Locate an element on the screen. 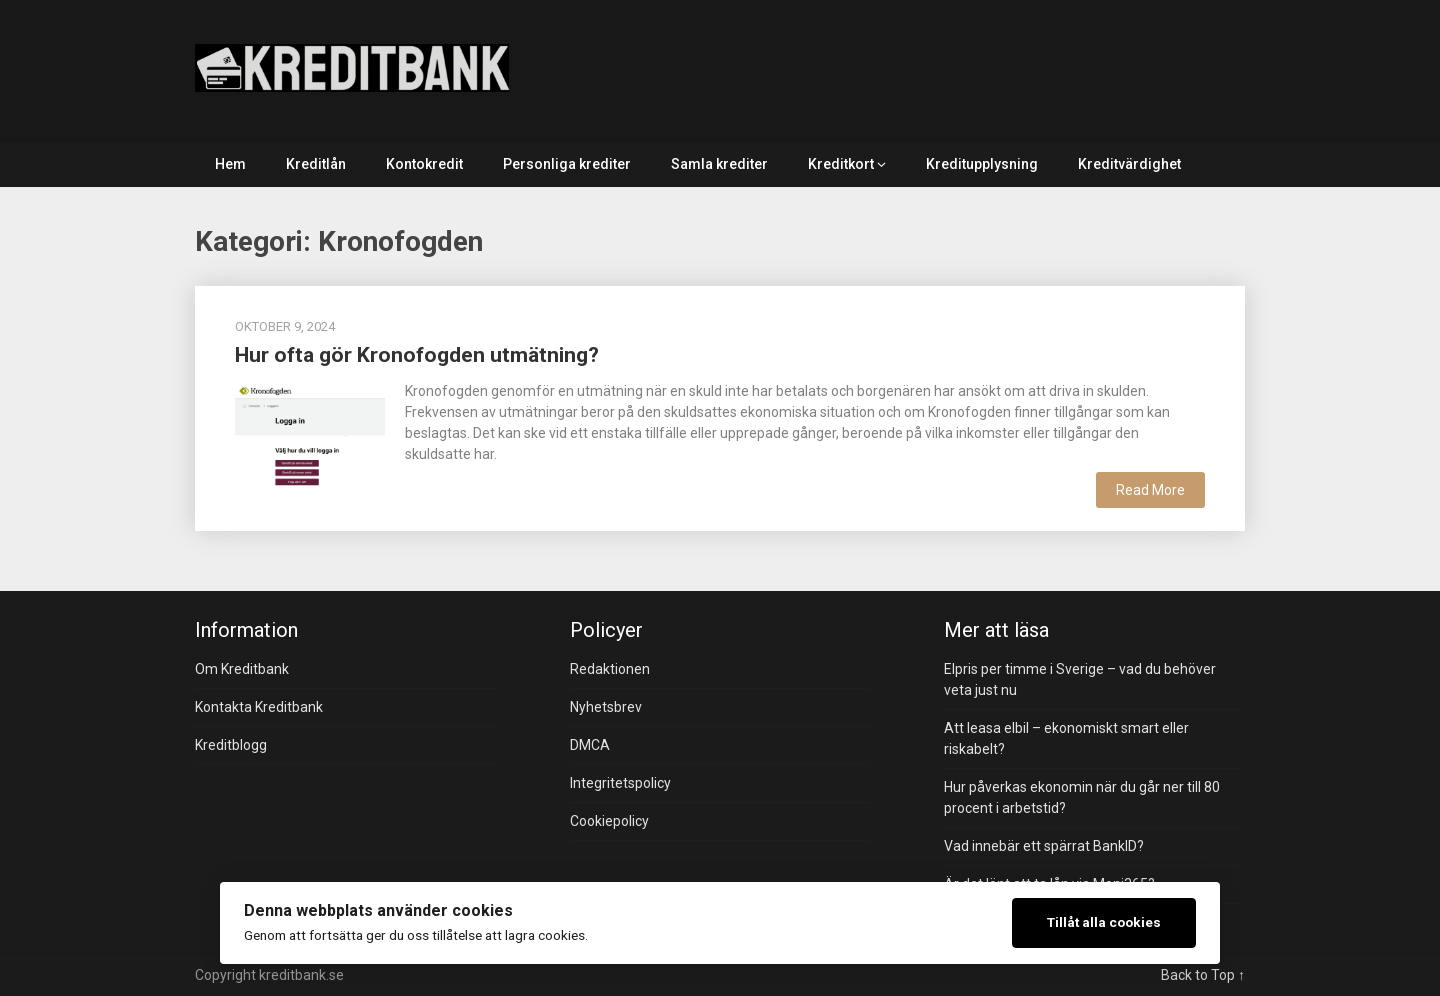  Integritetspolicy is located at coordinates (620, 783).